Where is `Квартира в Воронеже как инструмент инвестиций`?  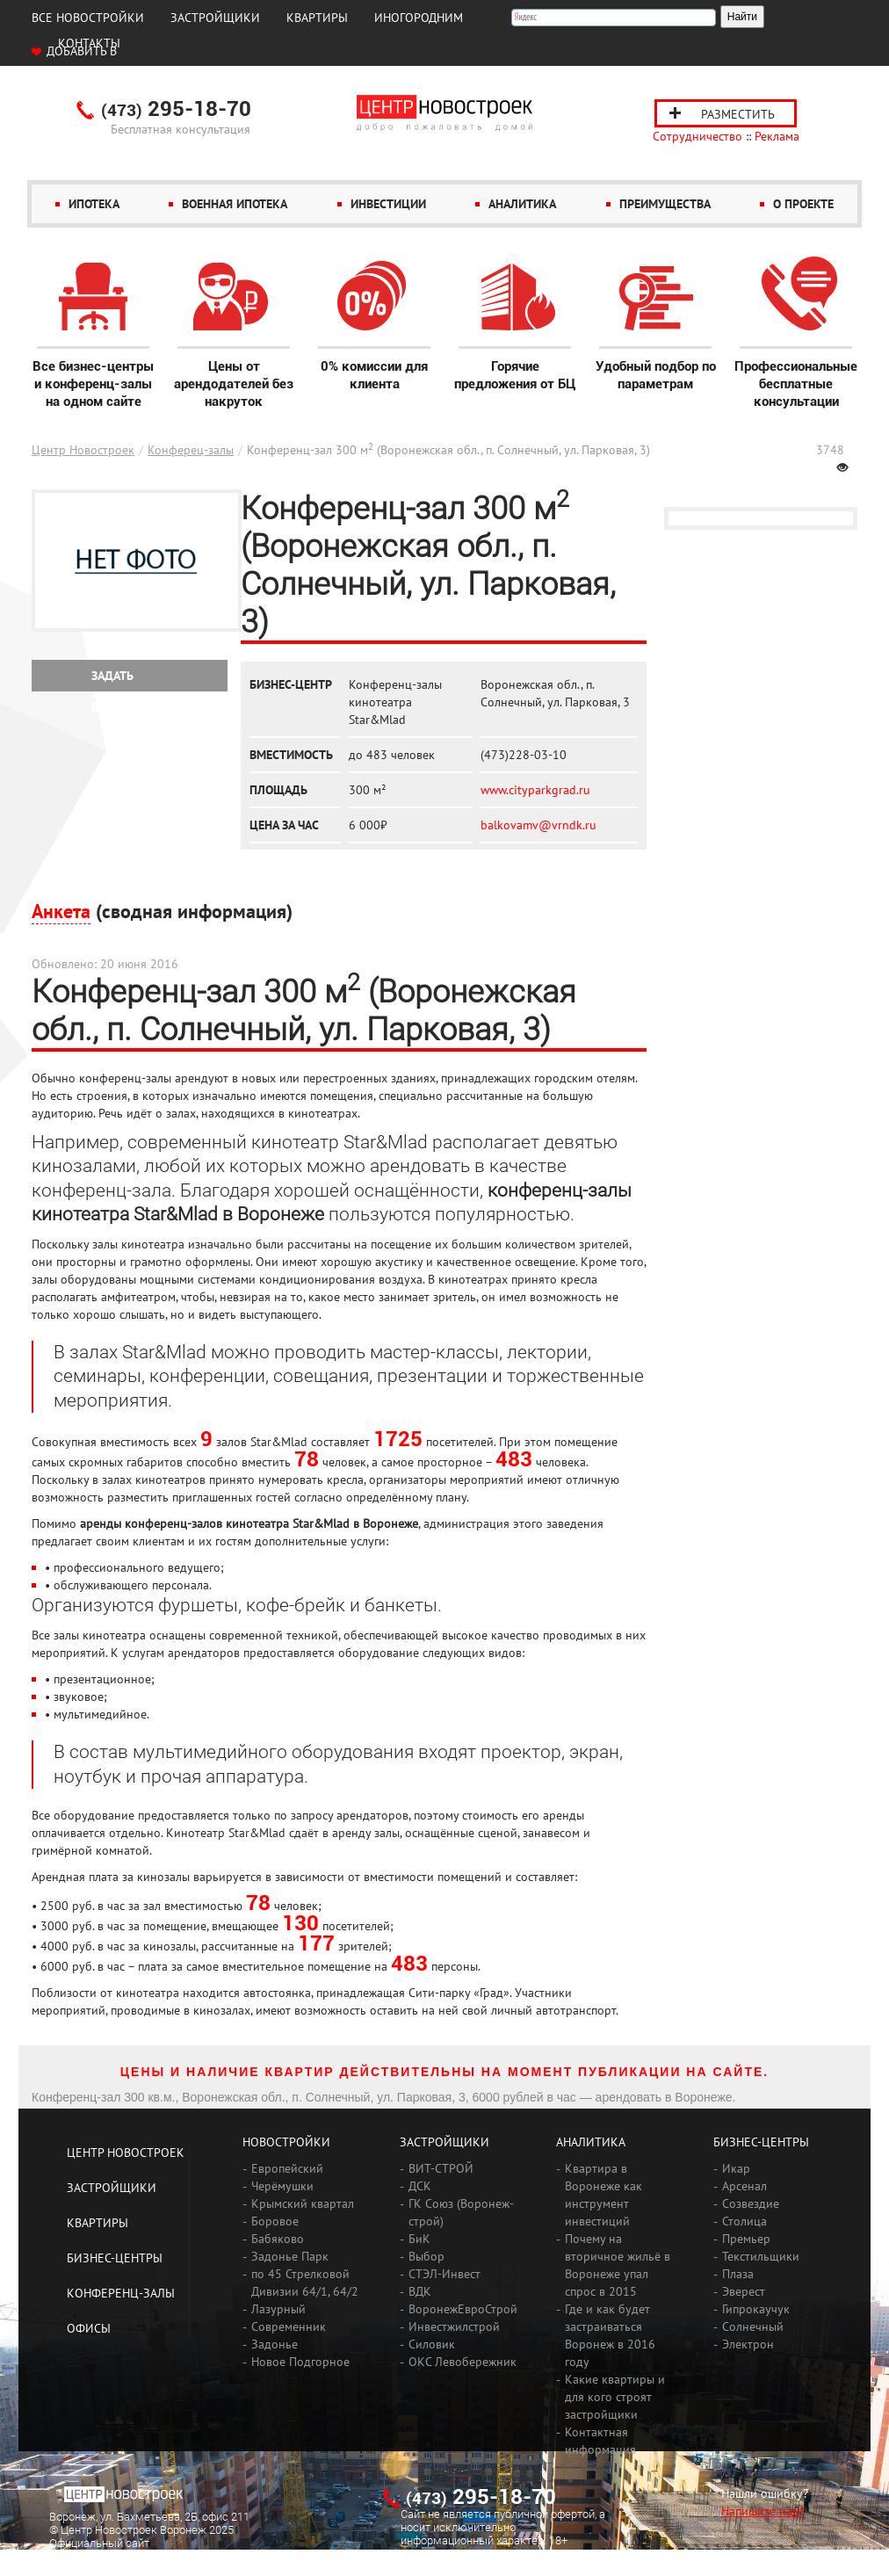 Квартира в Воронеже как инструмент инвестиций is located at coordinates (603, 2194).